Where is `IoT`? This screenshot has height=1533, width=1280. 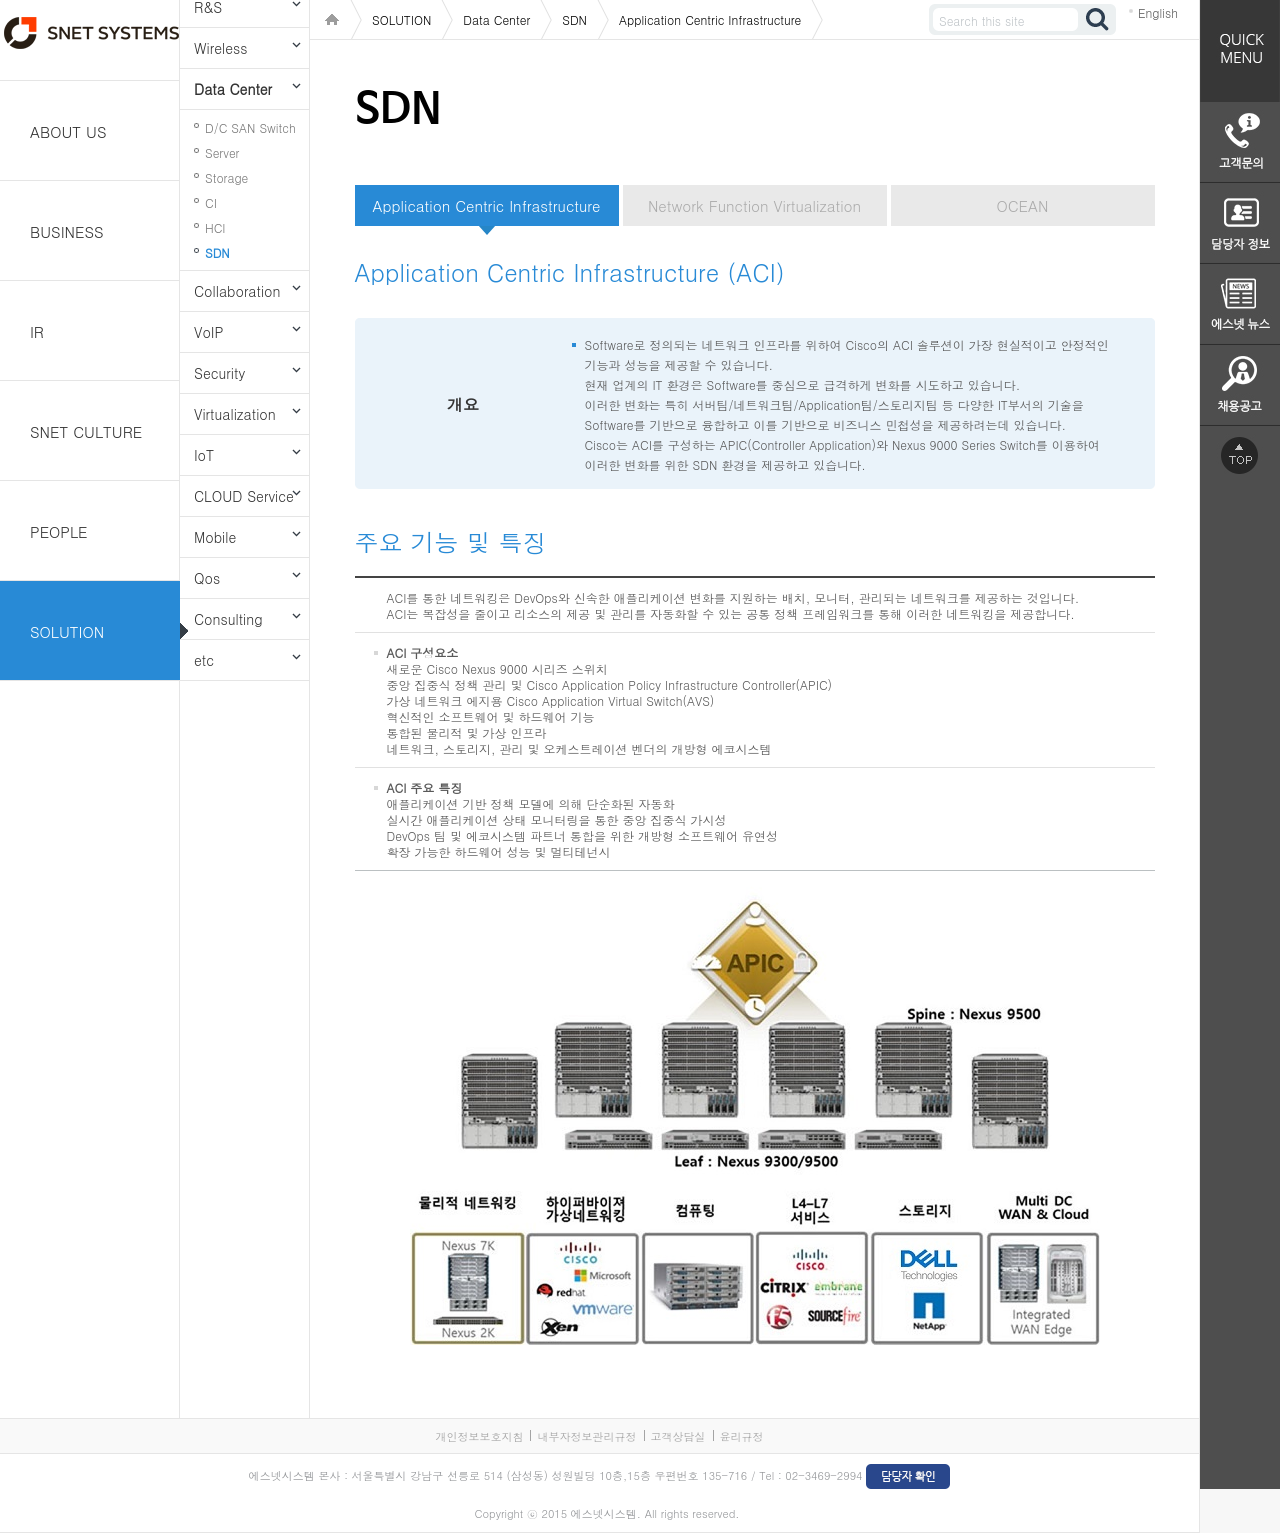
IoT is located at coordinates (204, 455).